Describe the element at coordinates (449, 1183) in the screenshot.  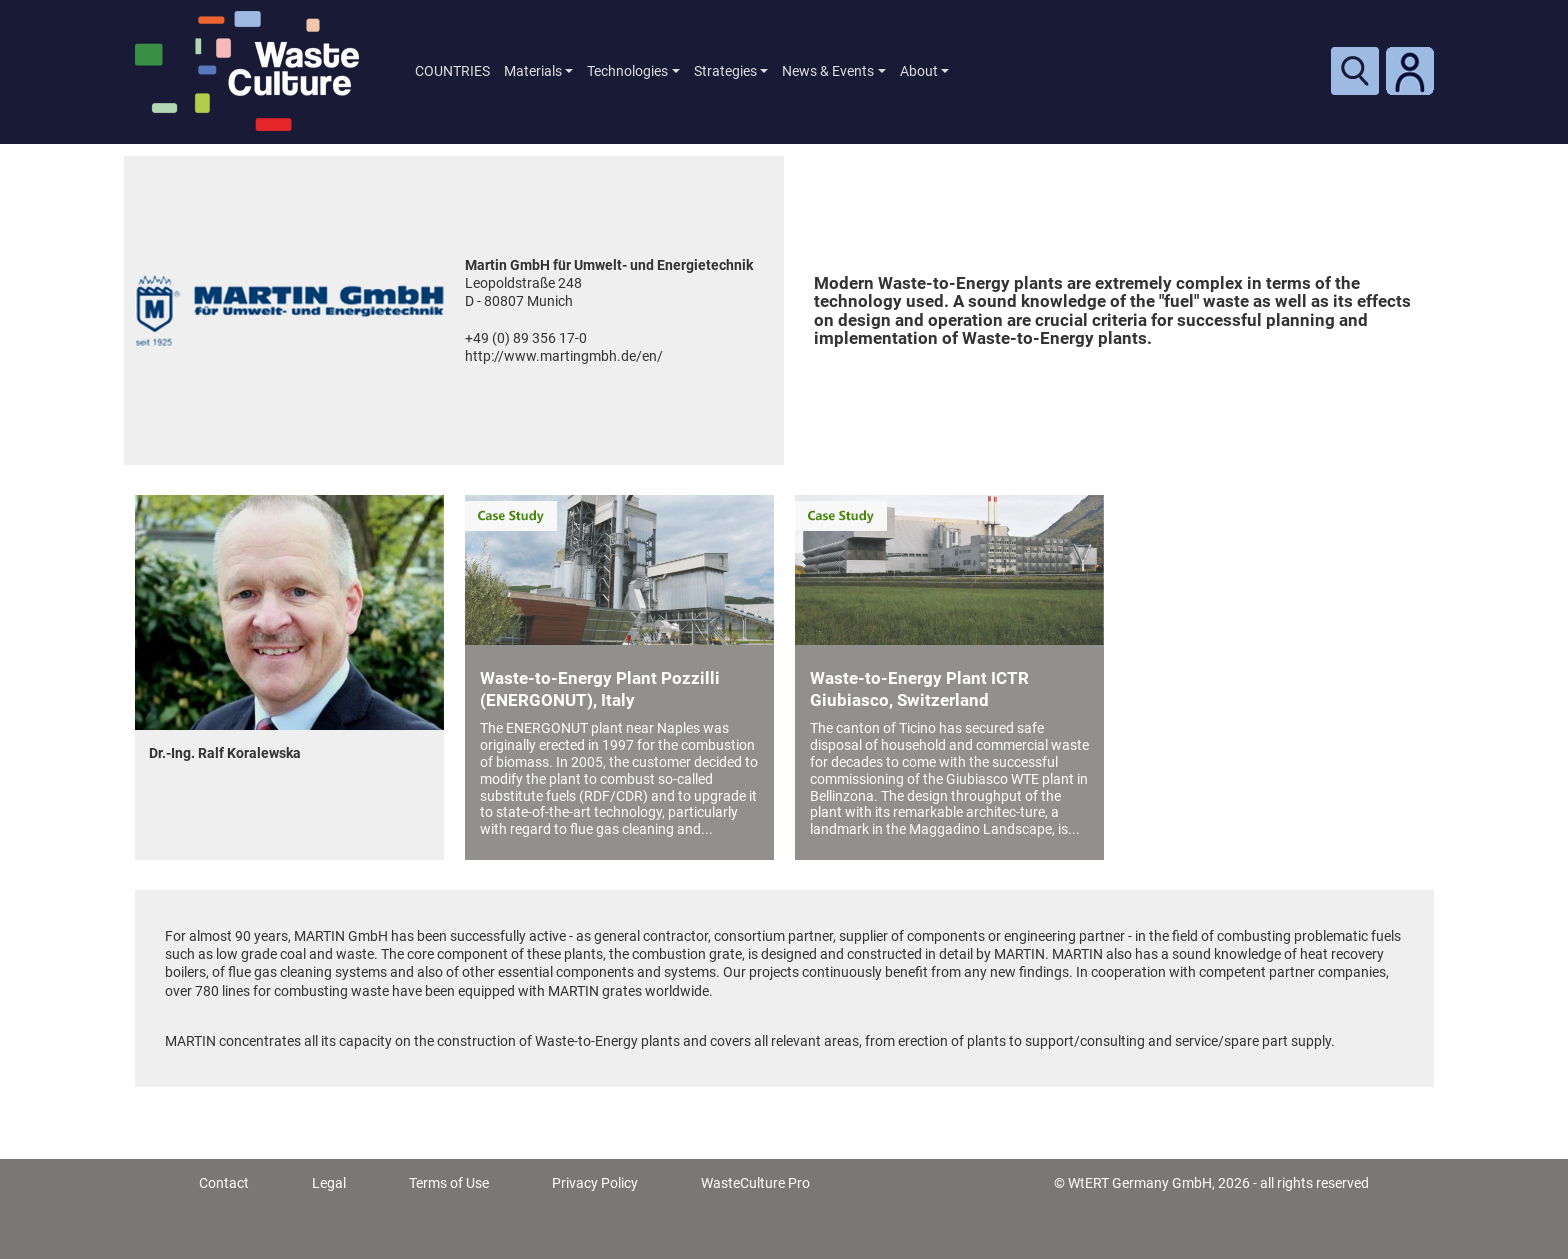
I see `Terms of Use` at that location.